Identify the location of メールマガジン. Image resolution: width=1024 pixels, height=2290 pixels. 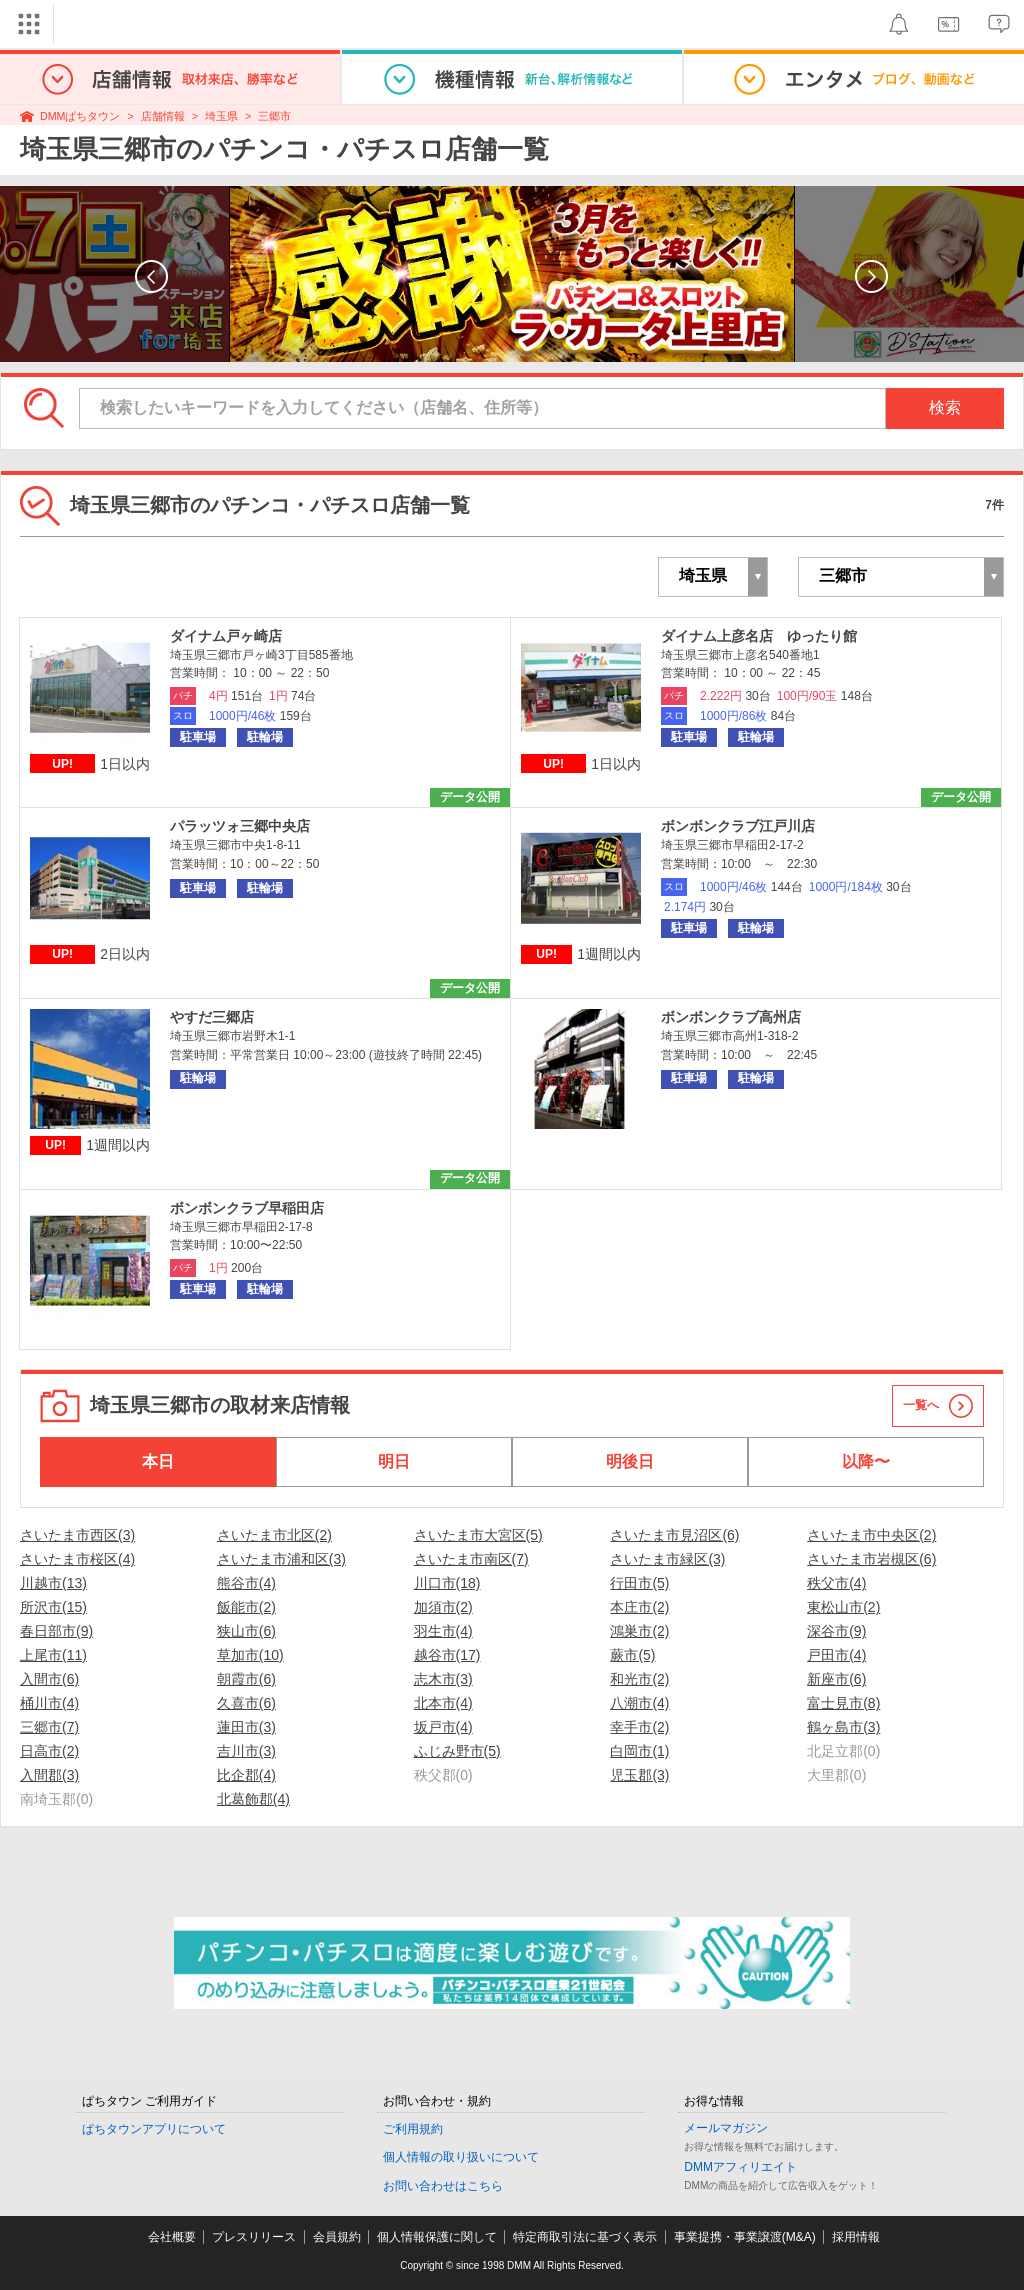
(726, 2128).